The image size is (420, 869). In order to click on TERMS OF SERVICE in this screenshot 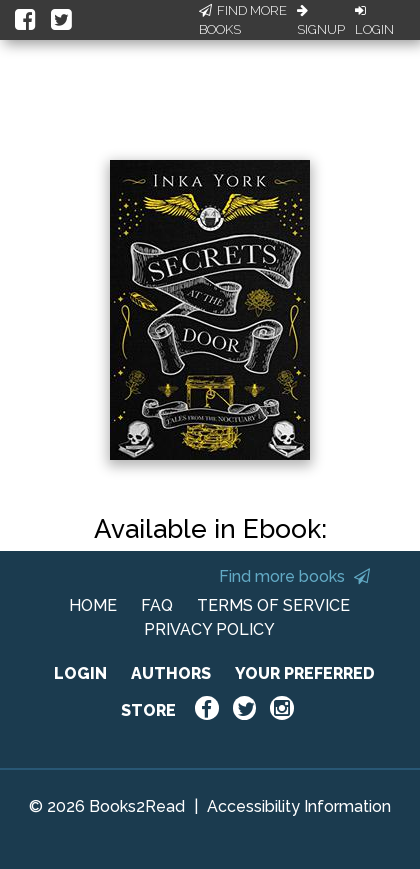, I will do `click(273, 605)`.